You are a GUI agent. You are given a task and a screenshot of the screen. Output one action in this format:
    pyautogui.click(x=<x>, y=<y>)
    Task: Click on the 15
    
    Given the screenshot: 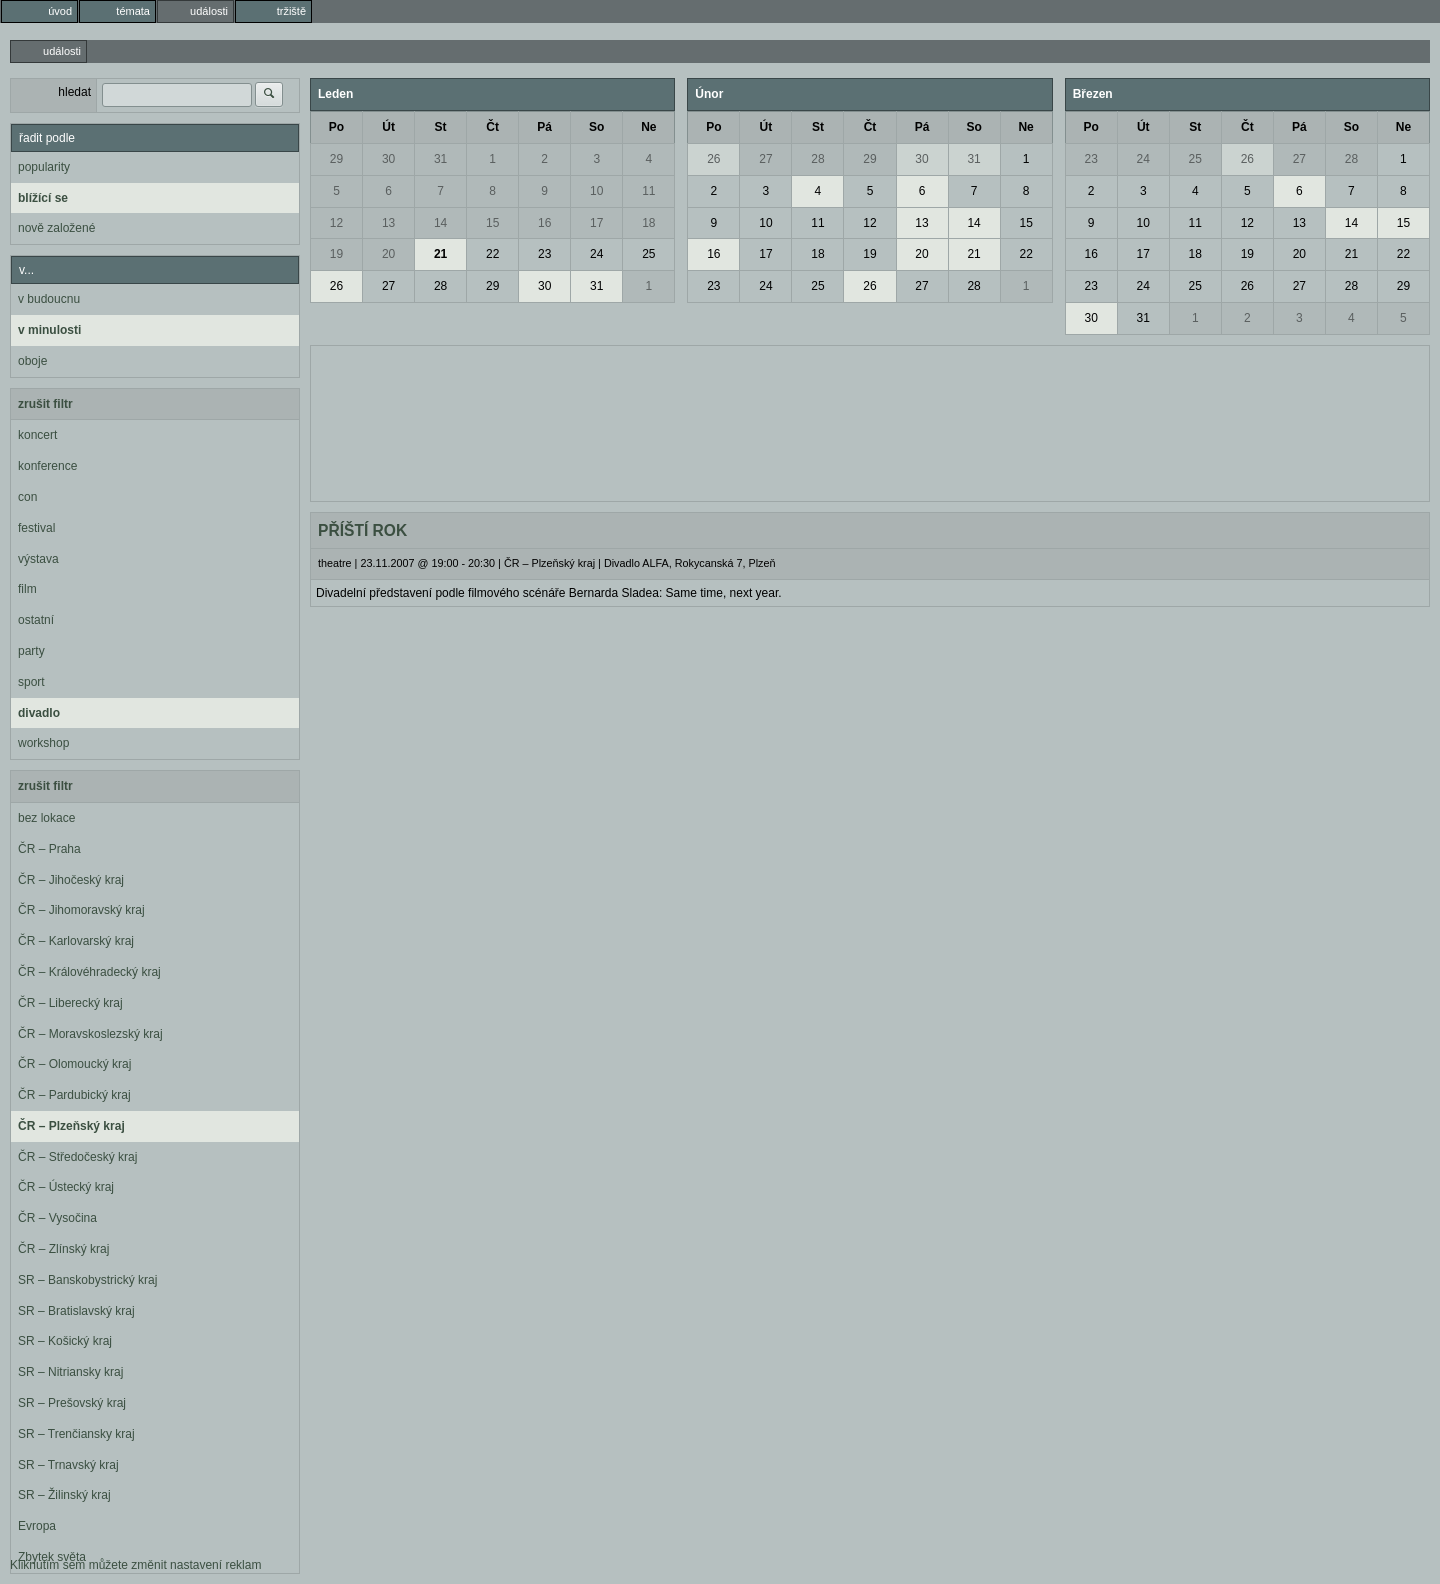 What is the action you would take?
    pyautogui.click(x=492, y=223)
    